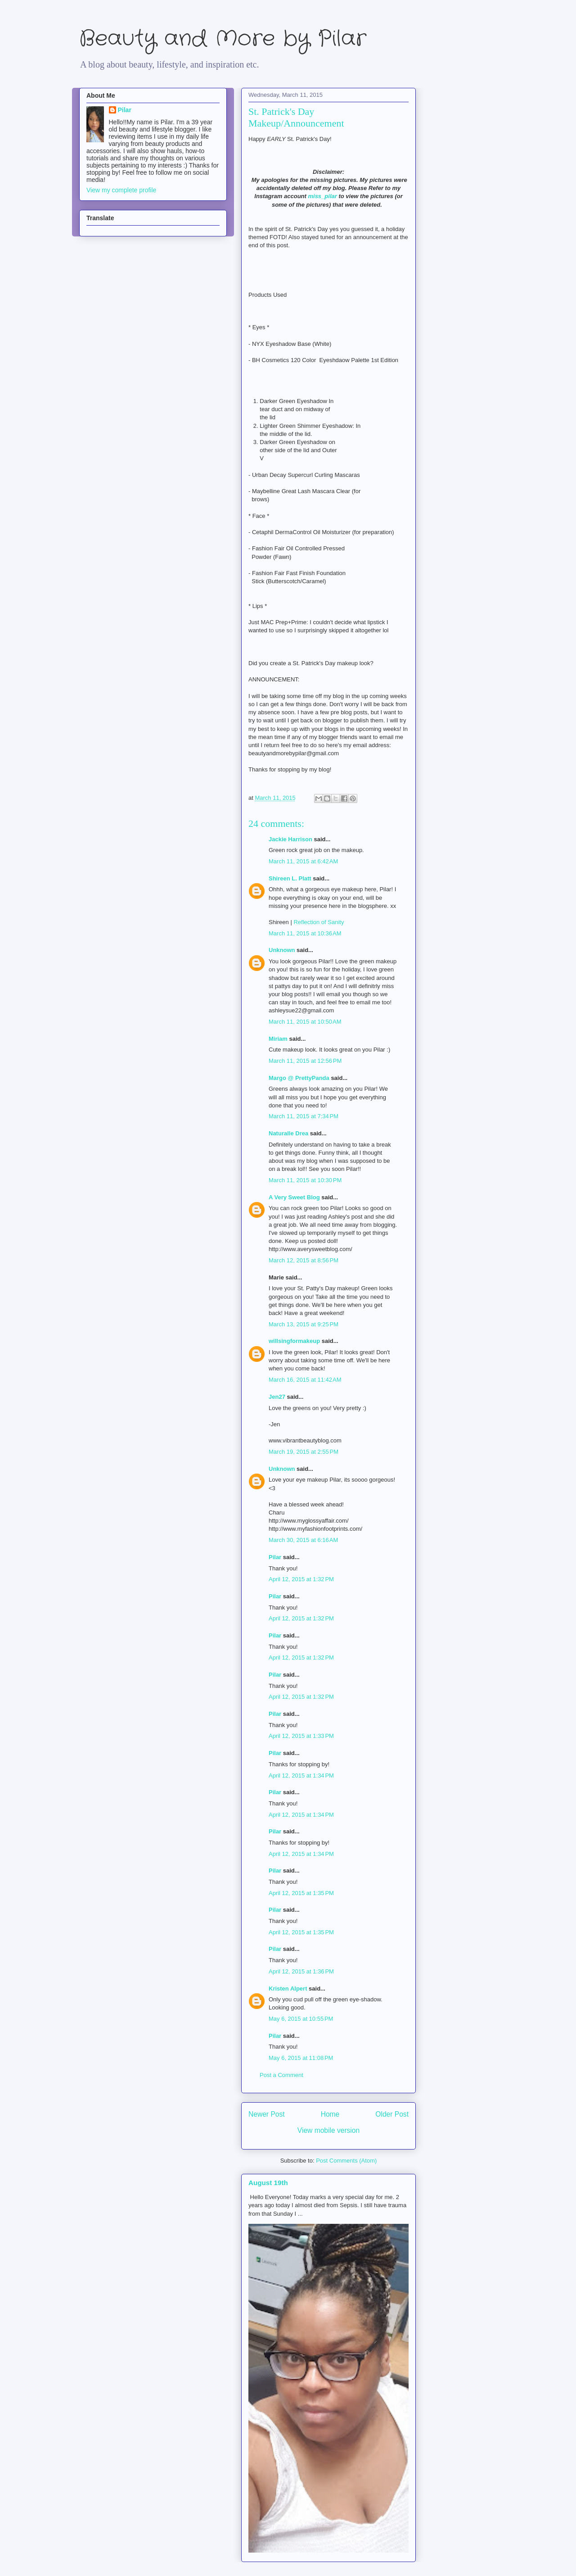  I want to click on August 19th, so click(268, 2182).